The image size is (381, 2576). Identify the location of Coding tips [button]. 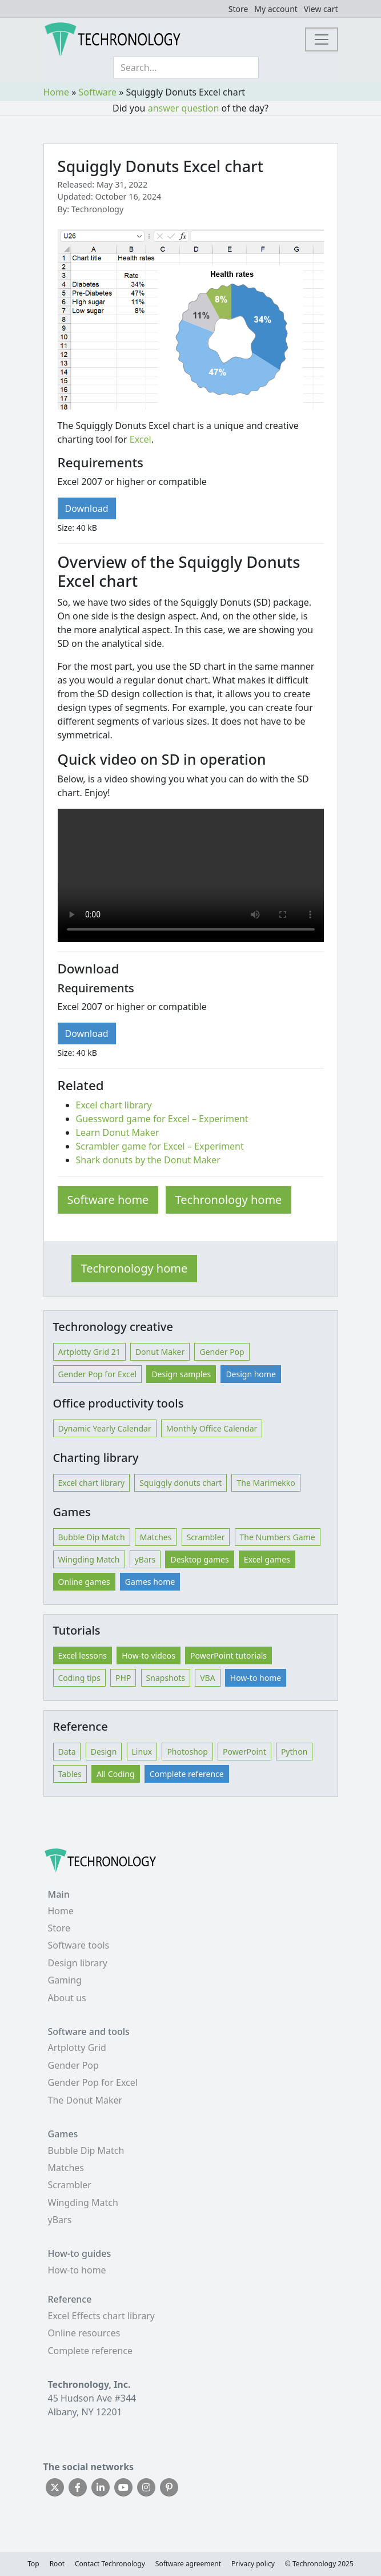
(79, 1677).